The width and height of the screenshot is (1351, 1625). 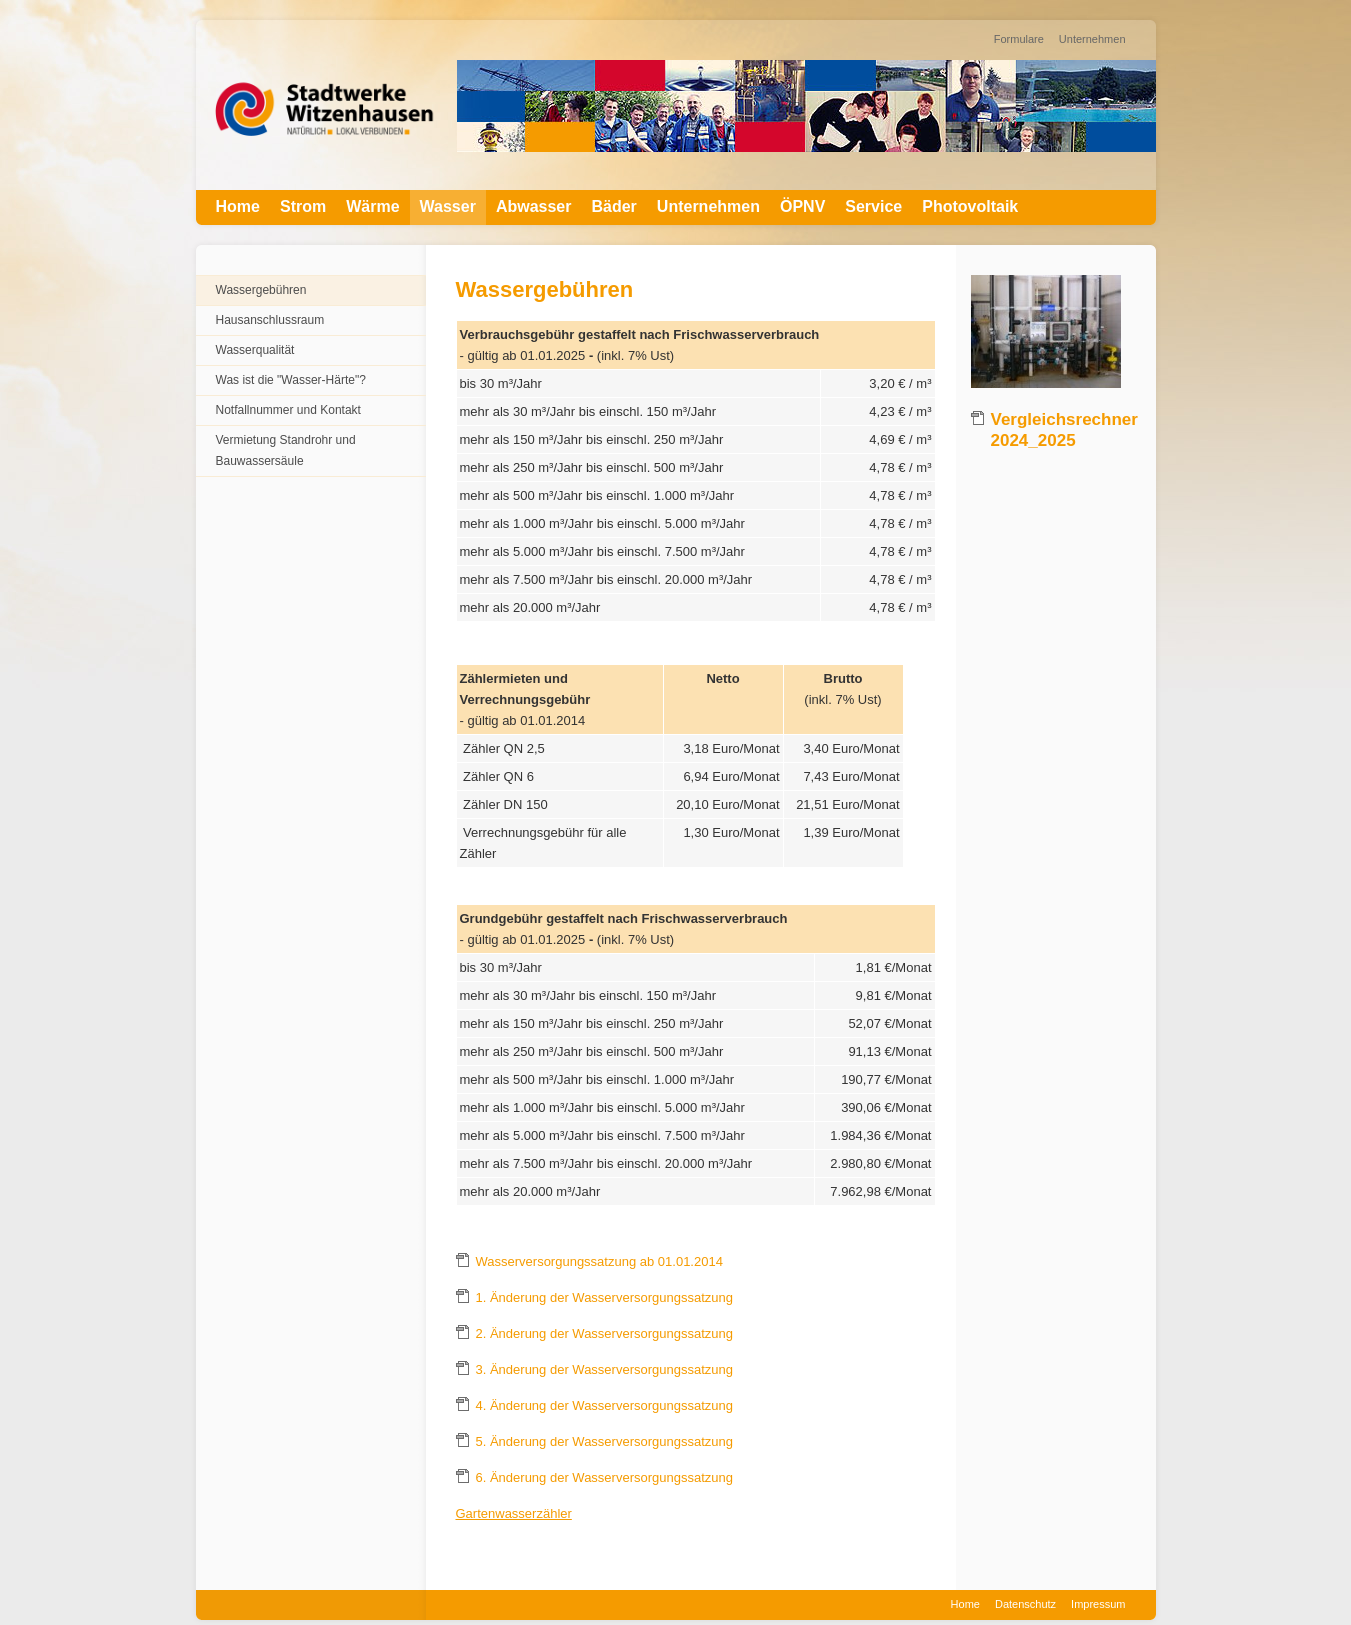 I want to click on Notfallnummer und Kontakt, so click(x=288, y=410).